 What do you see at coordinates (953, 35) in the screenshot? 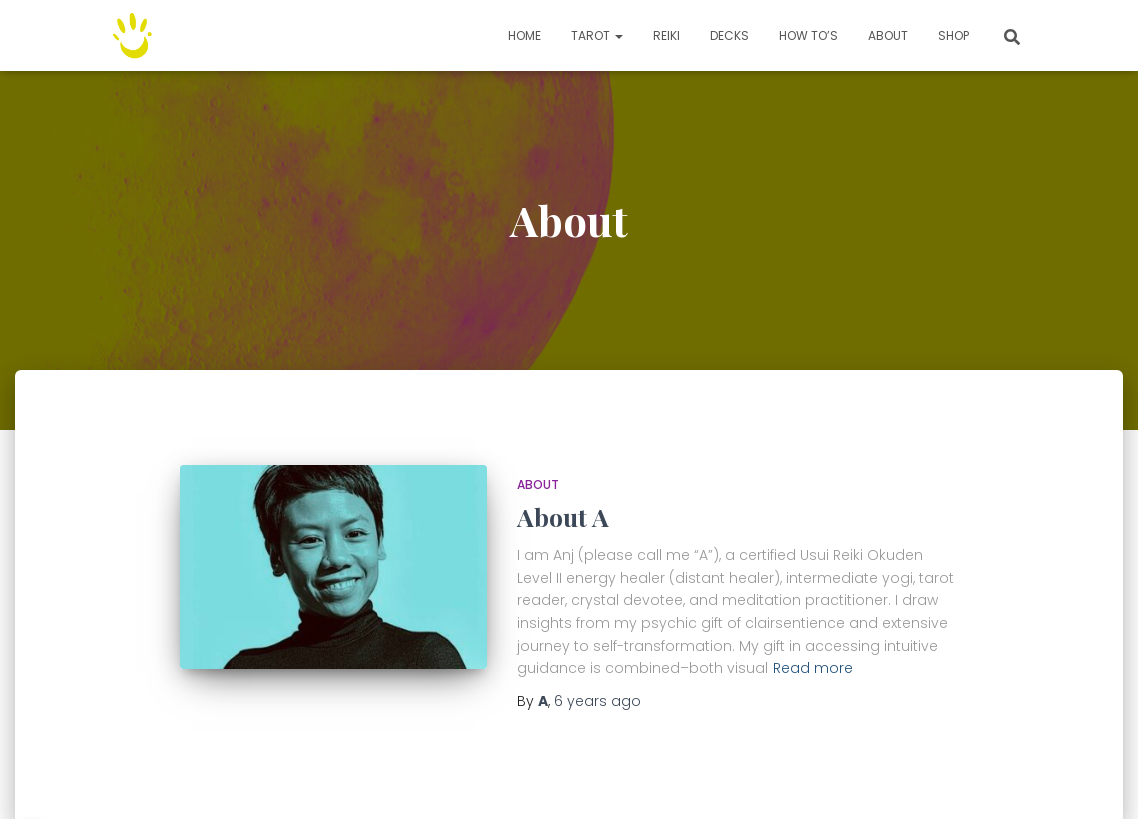
I see `Shop` at bounding box center [953, 35].